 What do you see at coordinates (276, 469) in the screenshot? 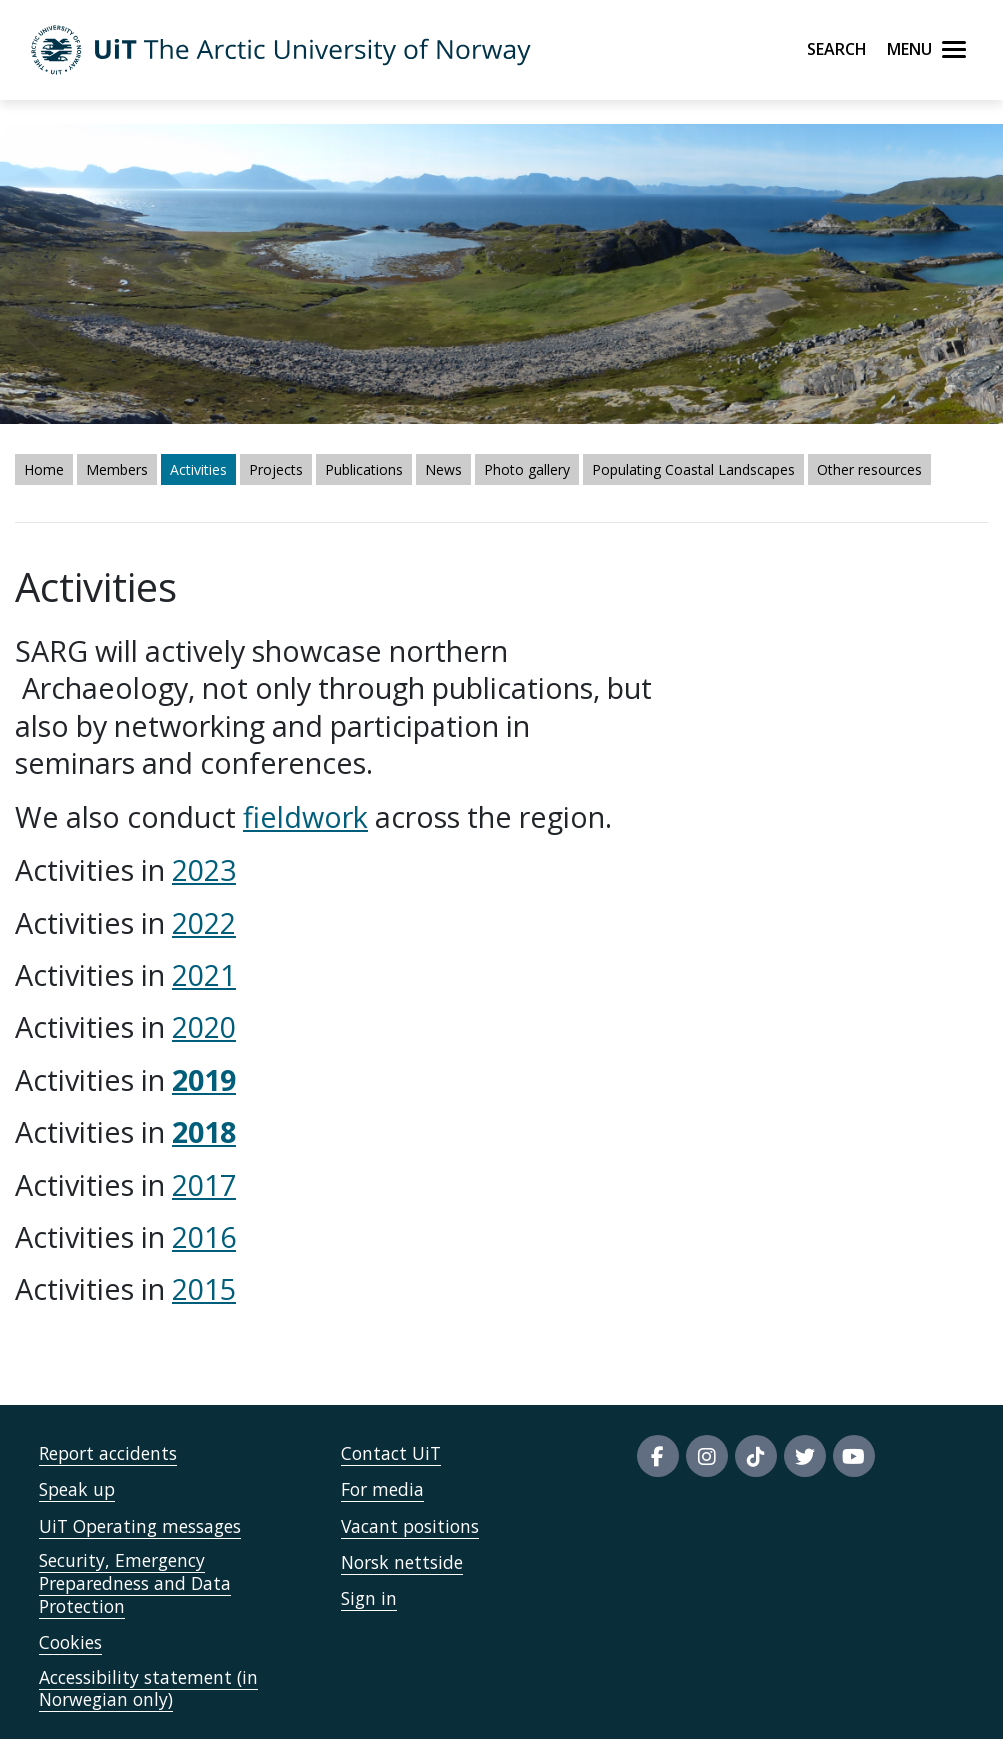
I see `Projects` at bounding box center [276, 469].